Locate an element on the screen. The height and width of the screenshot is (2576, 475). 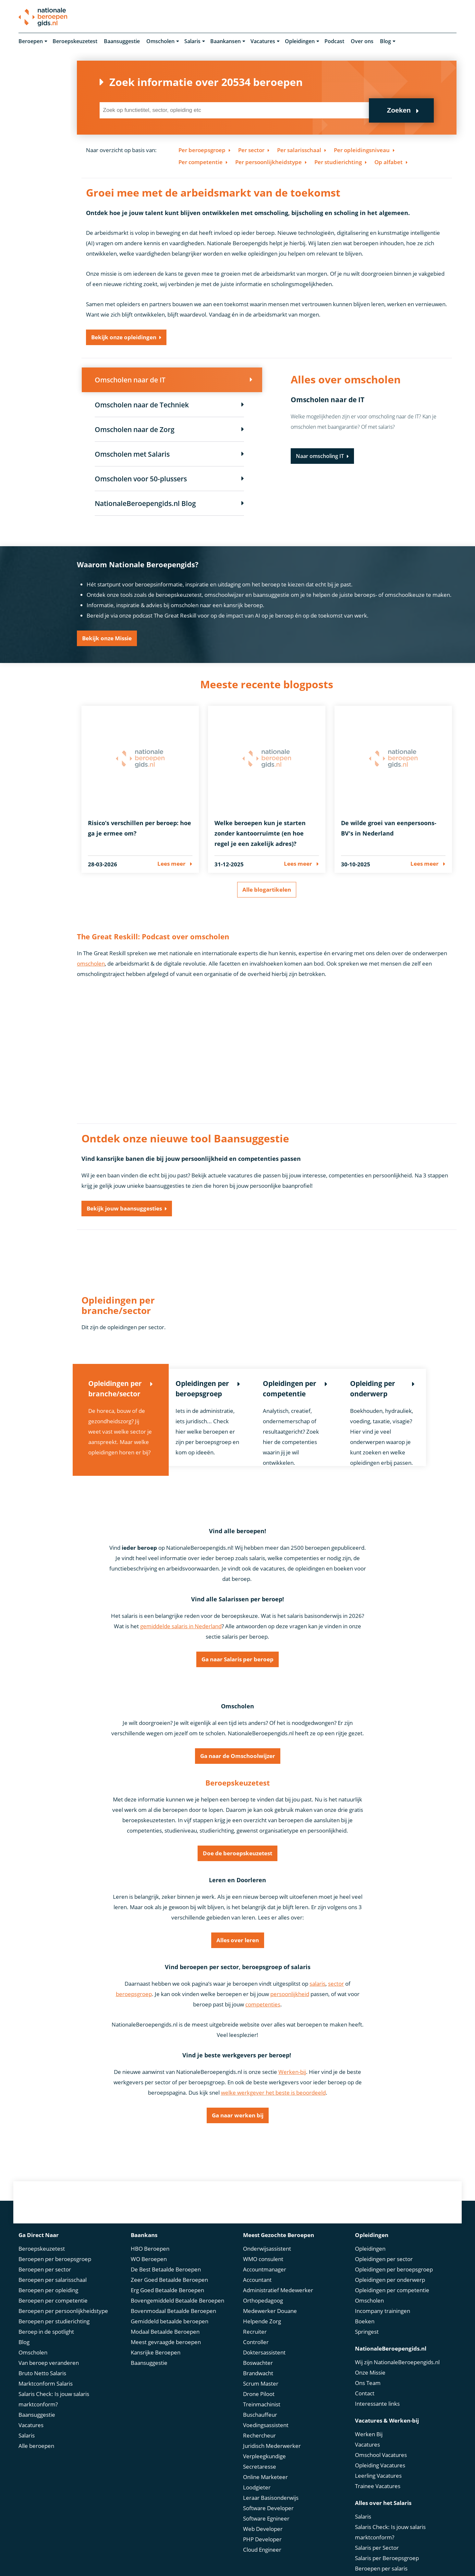
Beroepen per beroepsgroep is located at coordinates (54, 2248).